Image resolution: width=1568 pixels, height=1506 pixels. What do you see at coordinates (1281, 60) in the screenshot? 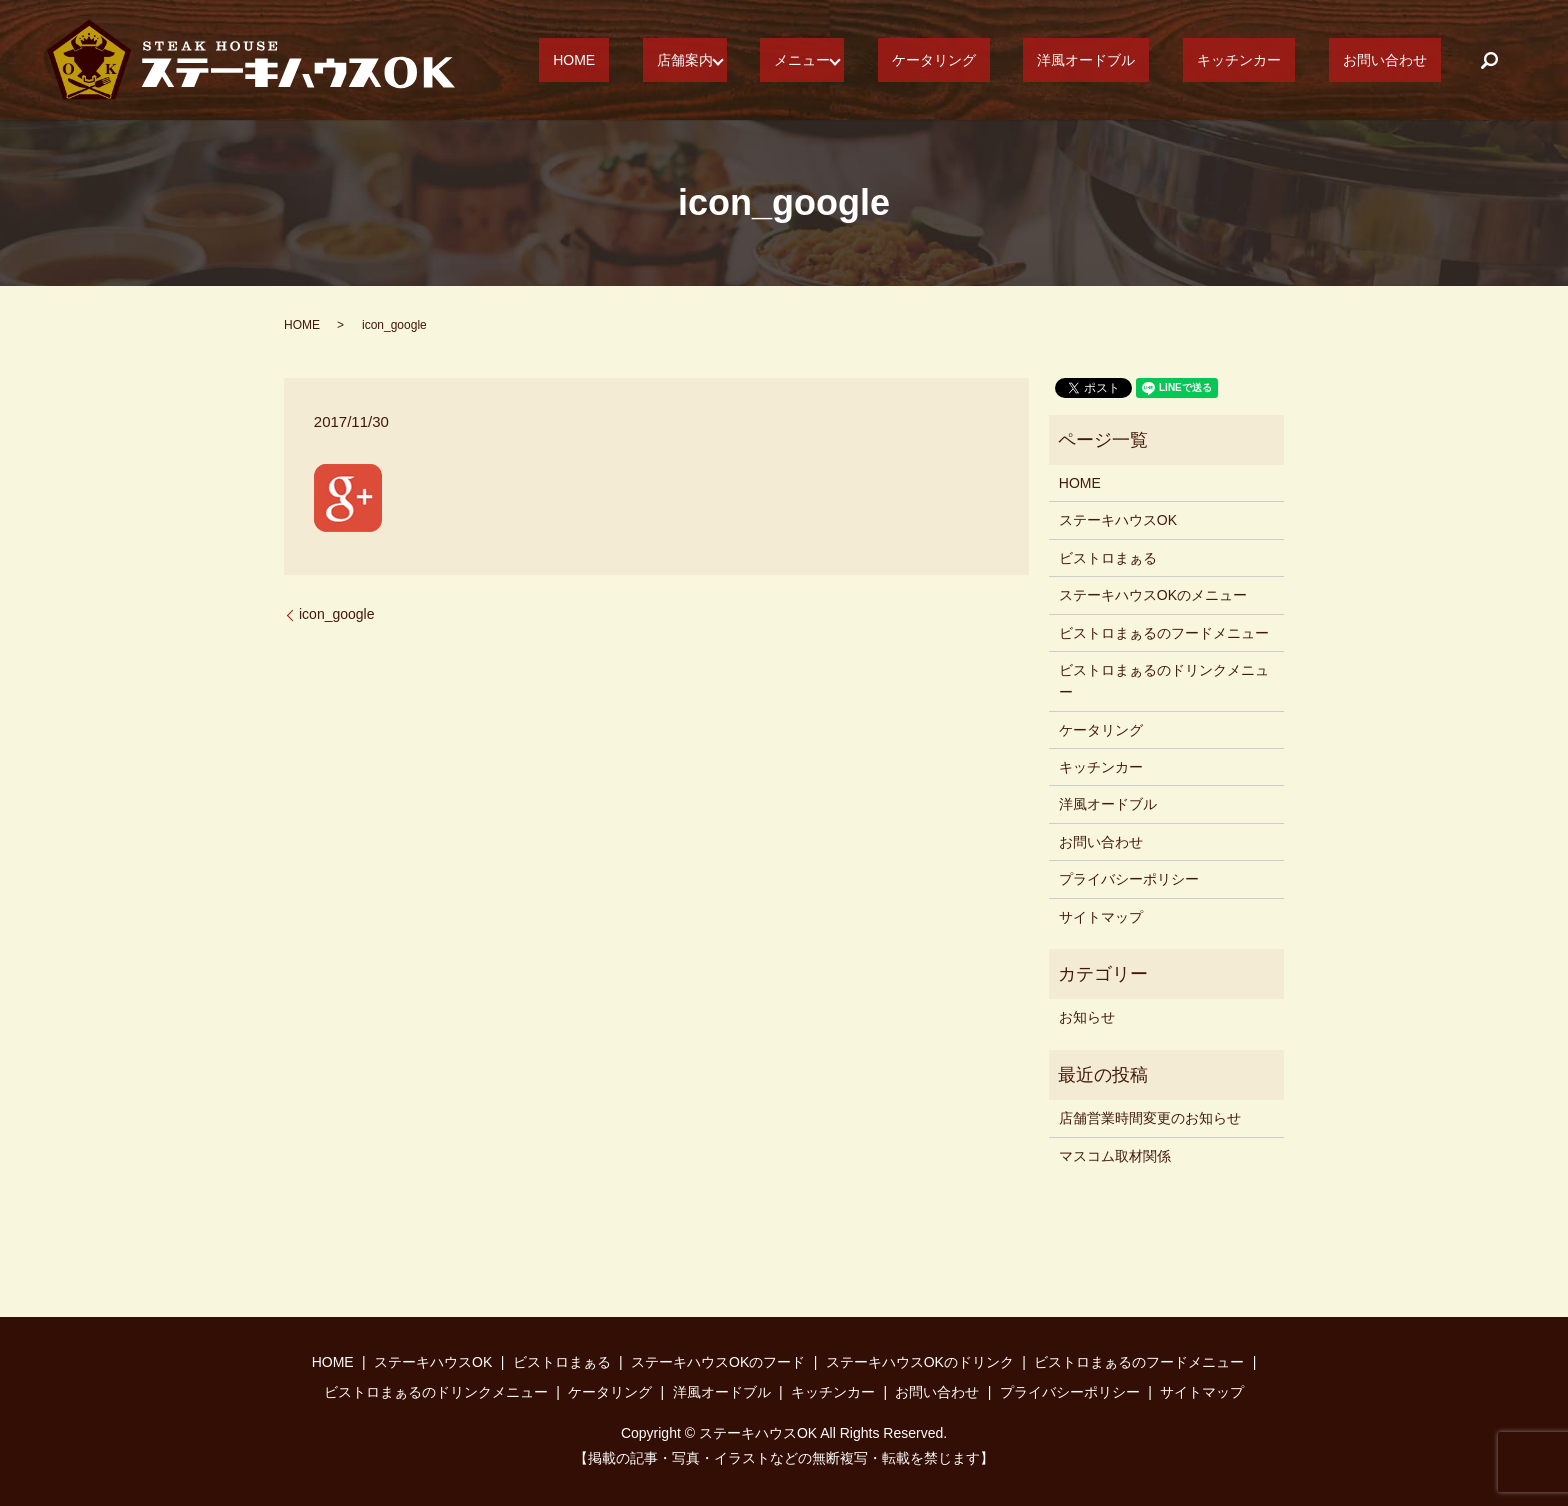
I see `キッチンカー` at bounding box center [1281, 60].